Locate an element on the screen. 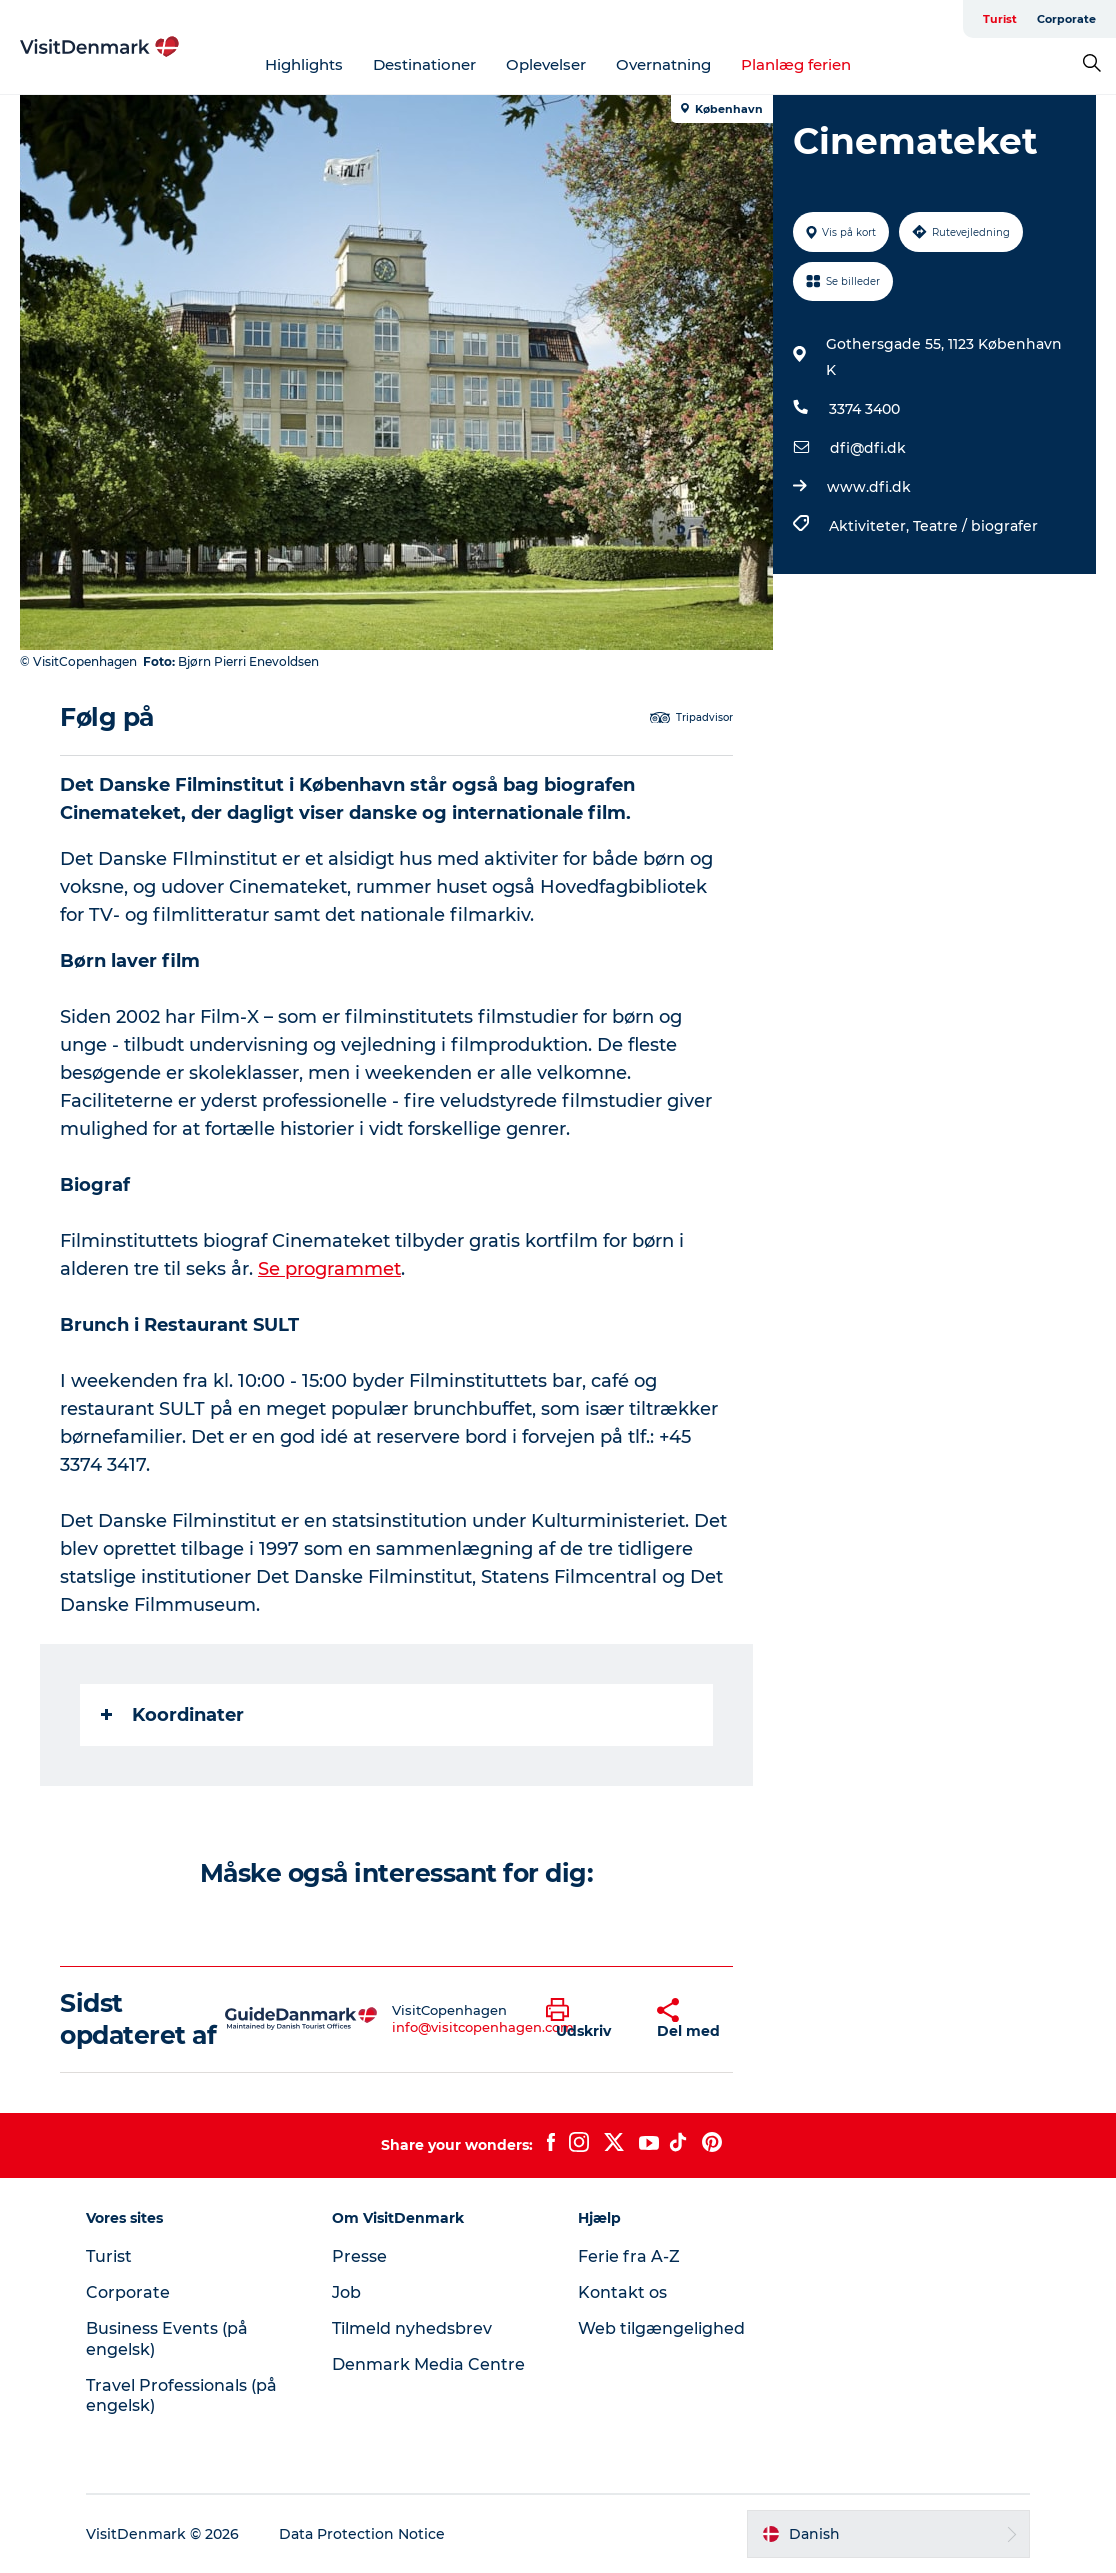  3374 3400 is located at coordinates (864, 409).